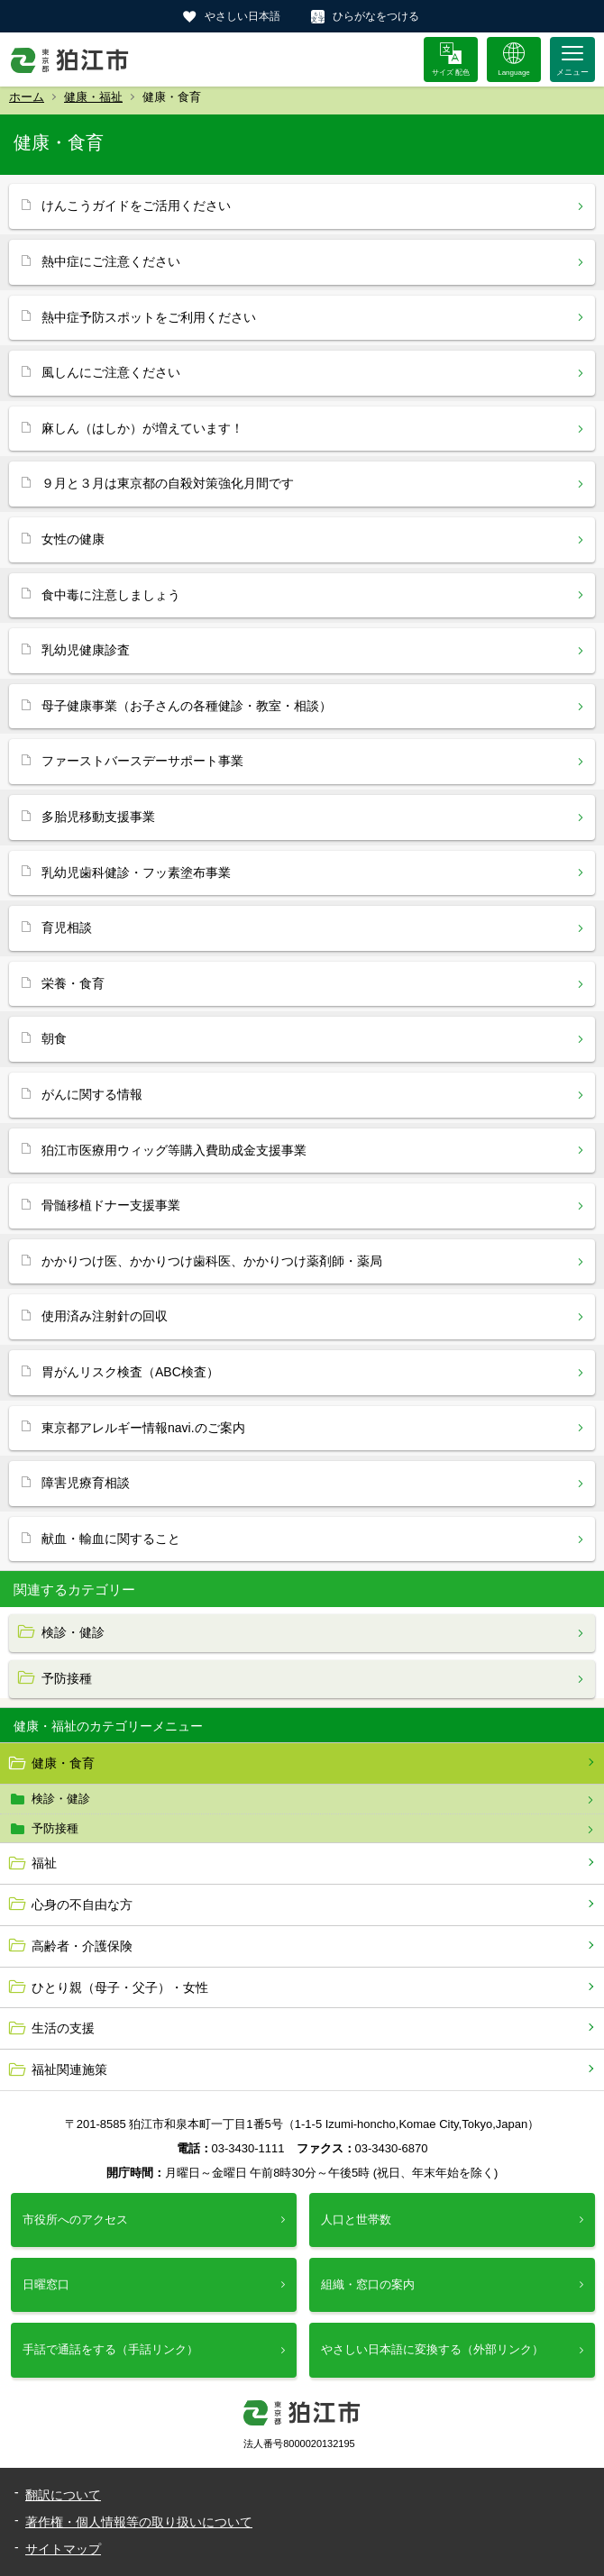 The width and height of the screenshot is (604, 2576). What do you see at coordinates (73, 983) in the screenshot?
I see `栄養・食育` at bounding box center [73, 983].